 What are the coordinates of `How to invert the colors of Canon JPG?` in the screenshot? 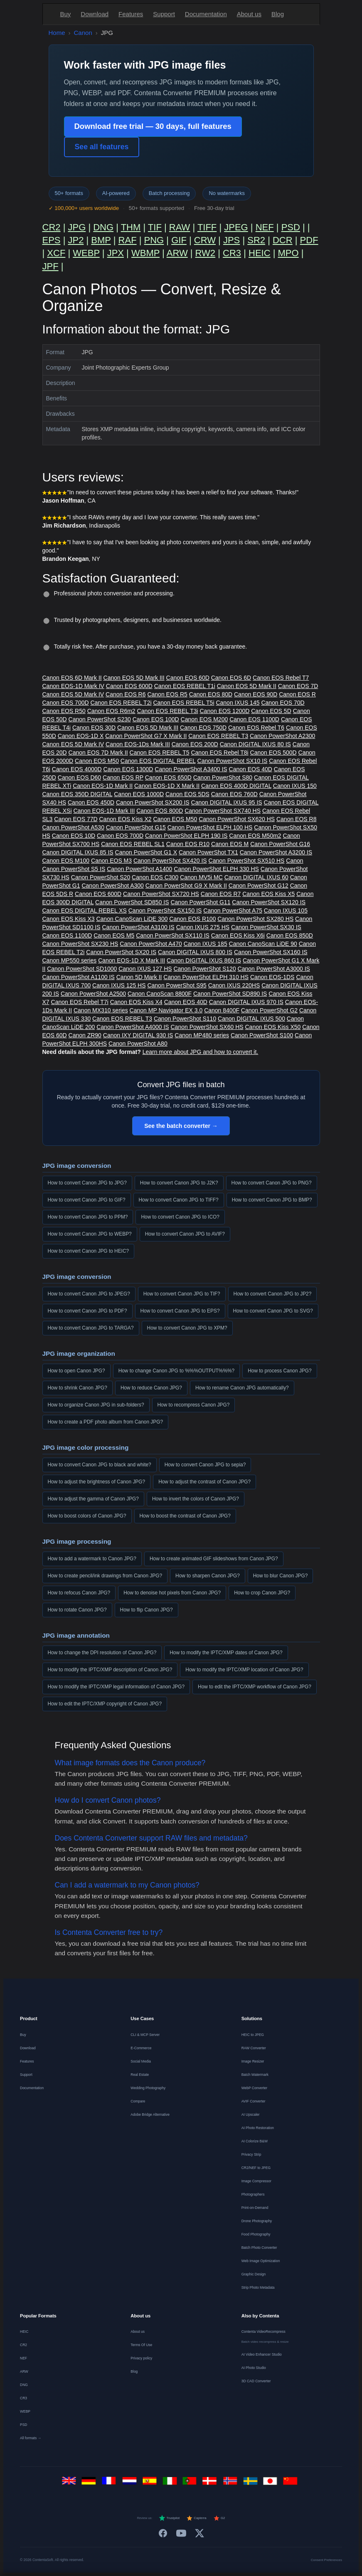 It's located at (195, 1499).